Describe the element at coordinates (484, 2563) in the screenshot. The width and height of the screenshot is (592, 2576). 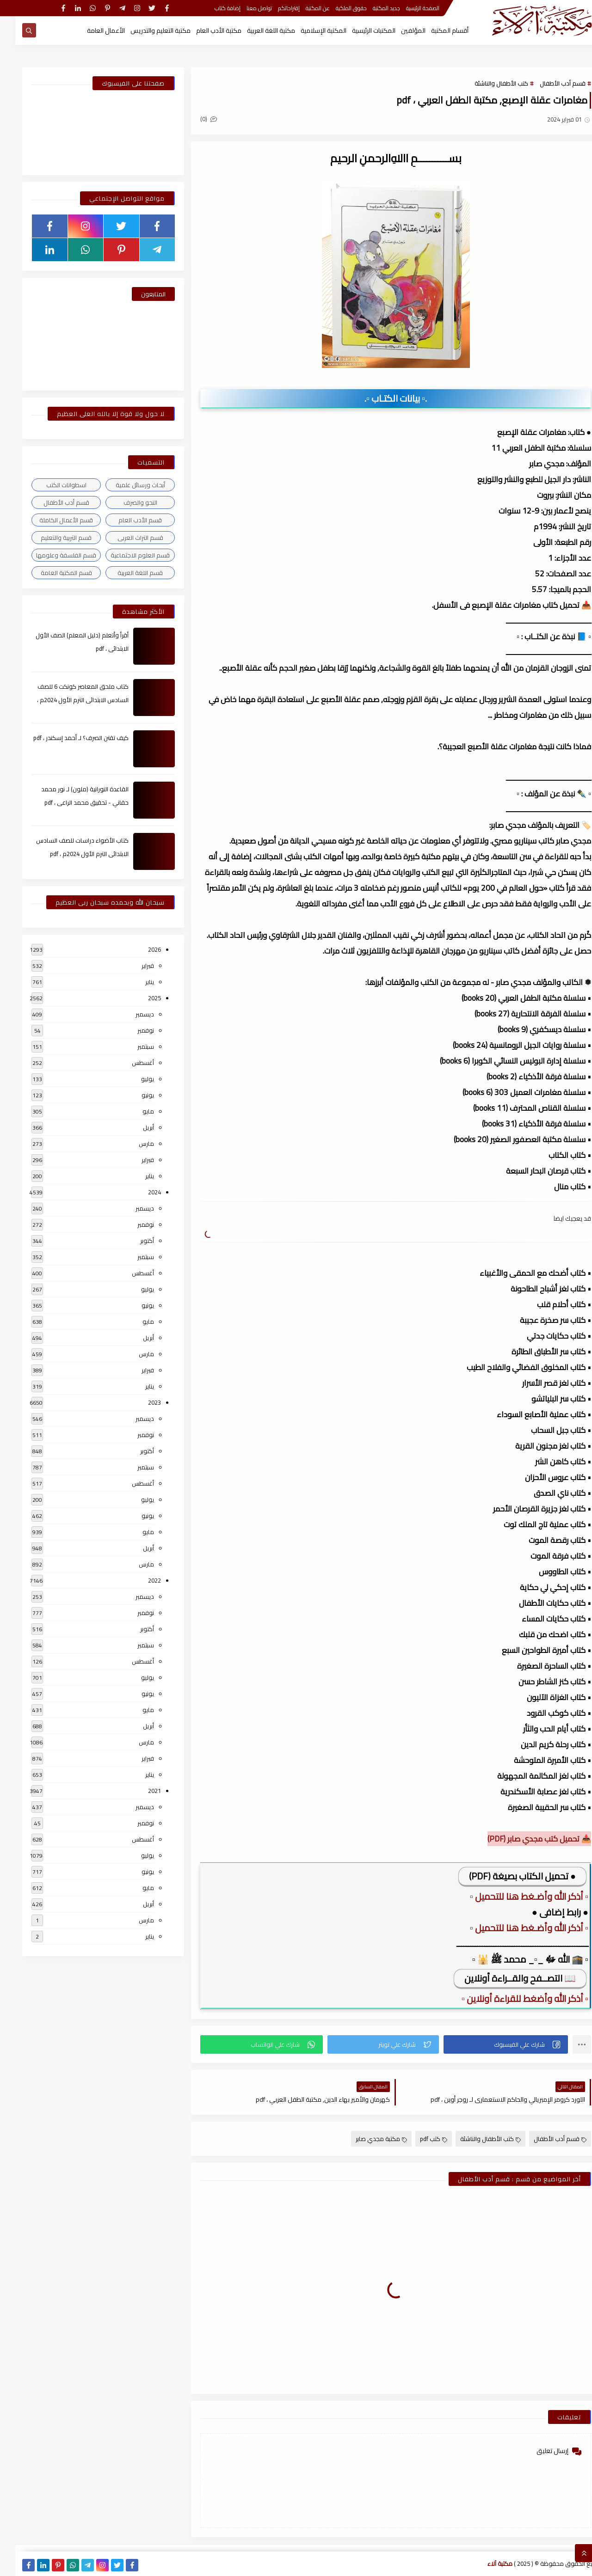
I see `مكتبة آلاء` at that location.